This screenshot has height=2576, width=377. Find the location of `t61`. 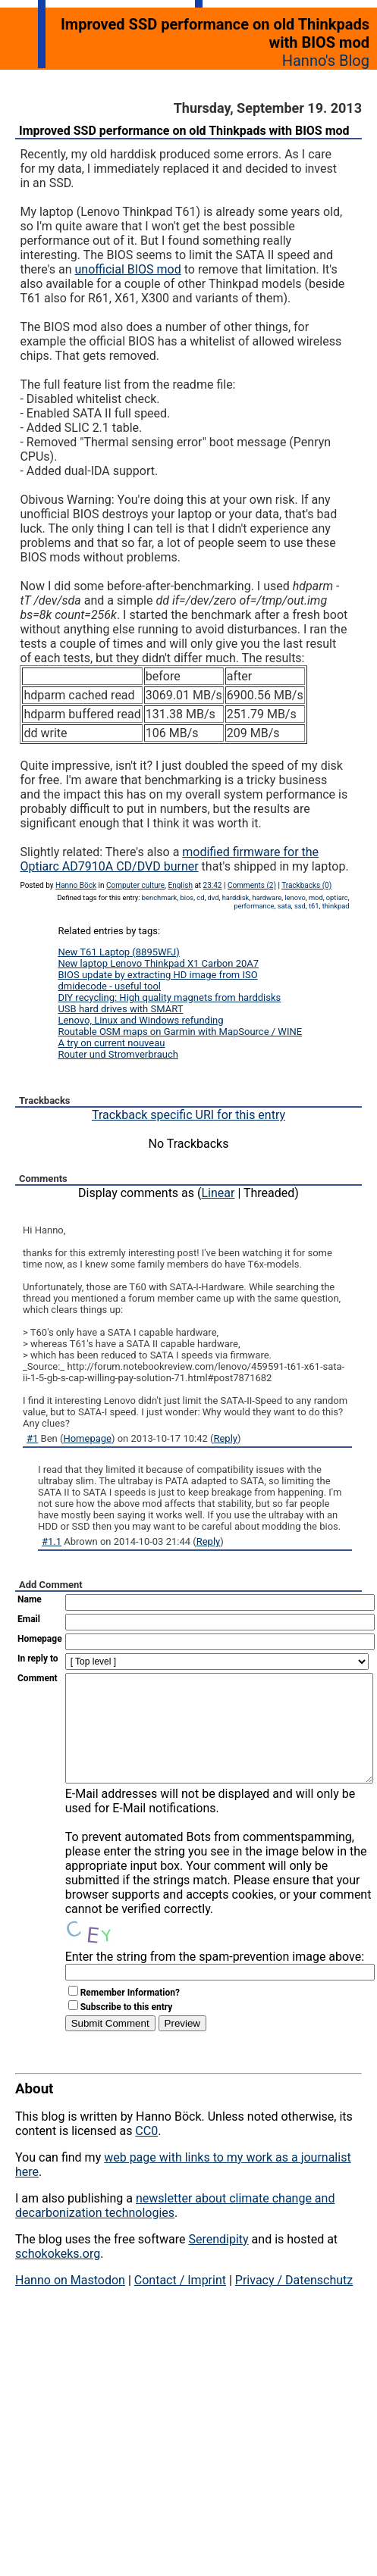

t61 is located at coordinates (314, 906).